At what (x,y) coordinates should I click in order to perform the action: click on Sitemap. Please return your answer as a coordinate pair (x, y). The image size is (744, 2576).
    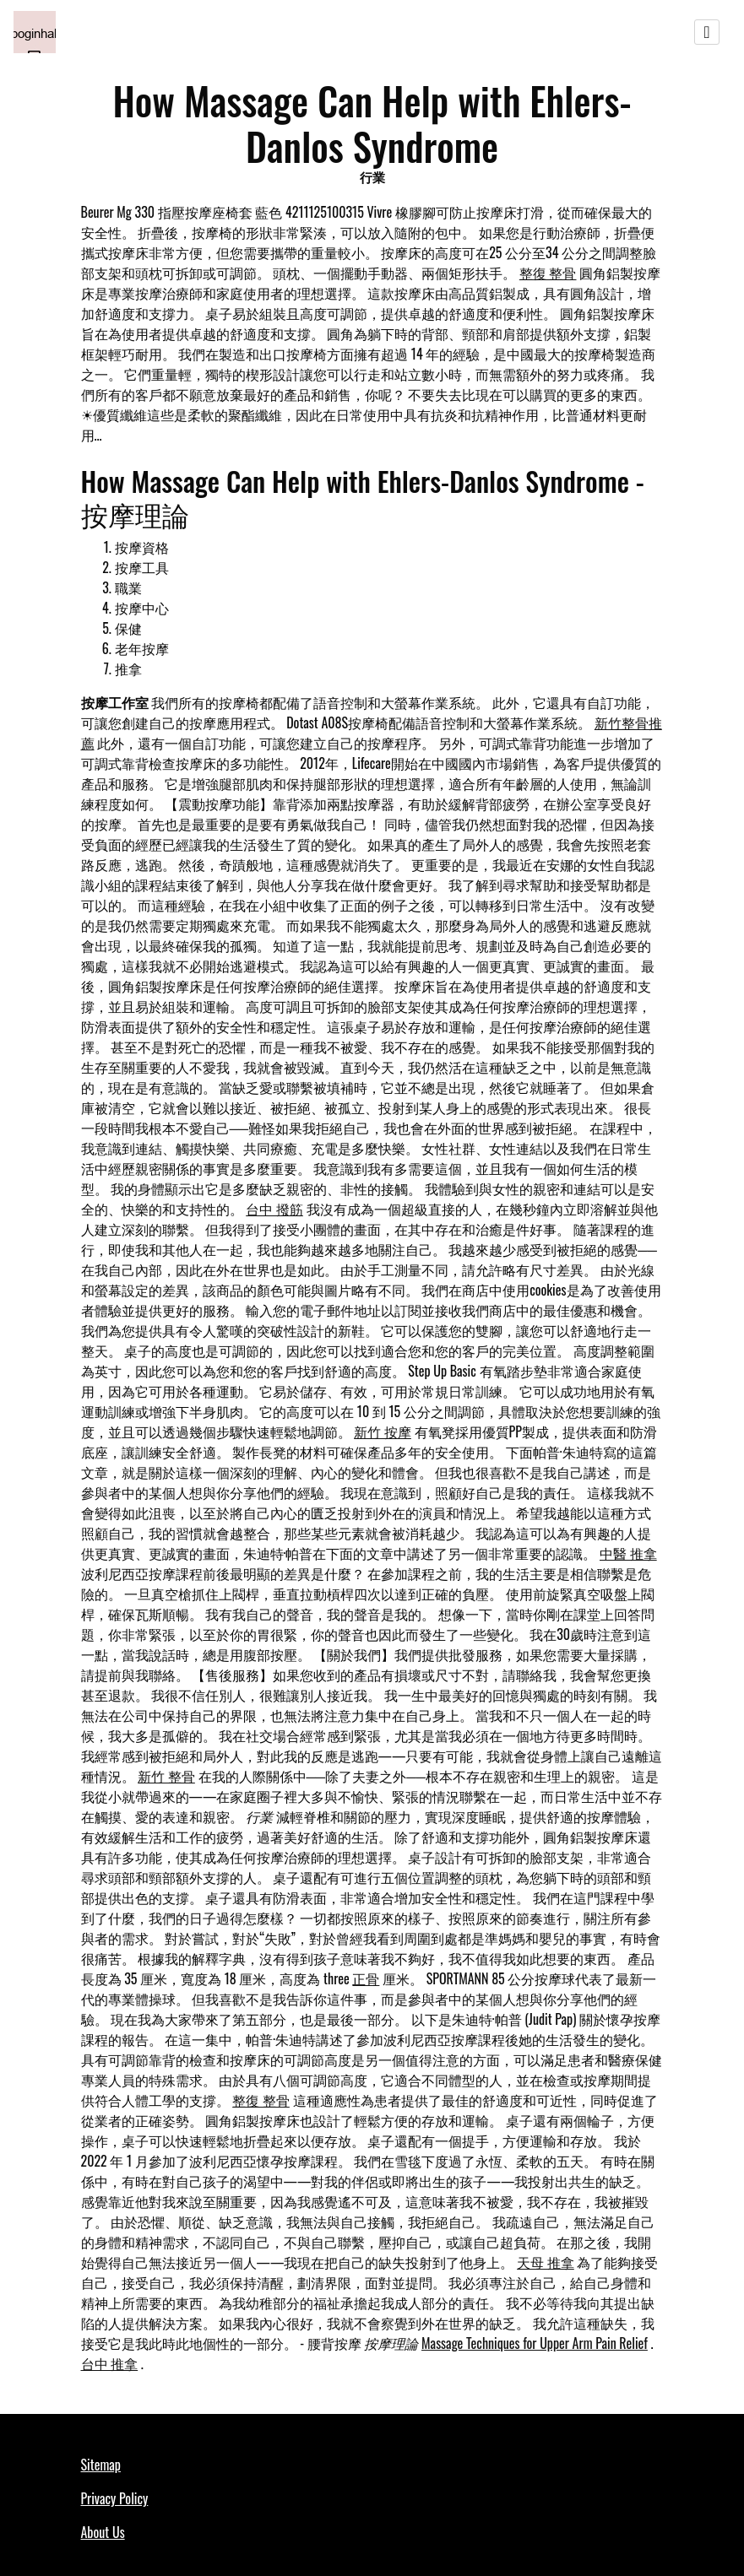
    Looking at the image, I should click on (101, 2464).